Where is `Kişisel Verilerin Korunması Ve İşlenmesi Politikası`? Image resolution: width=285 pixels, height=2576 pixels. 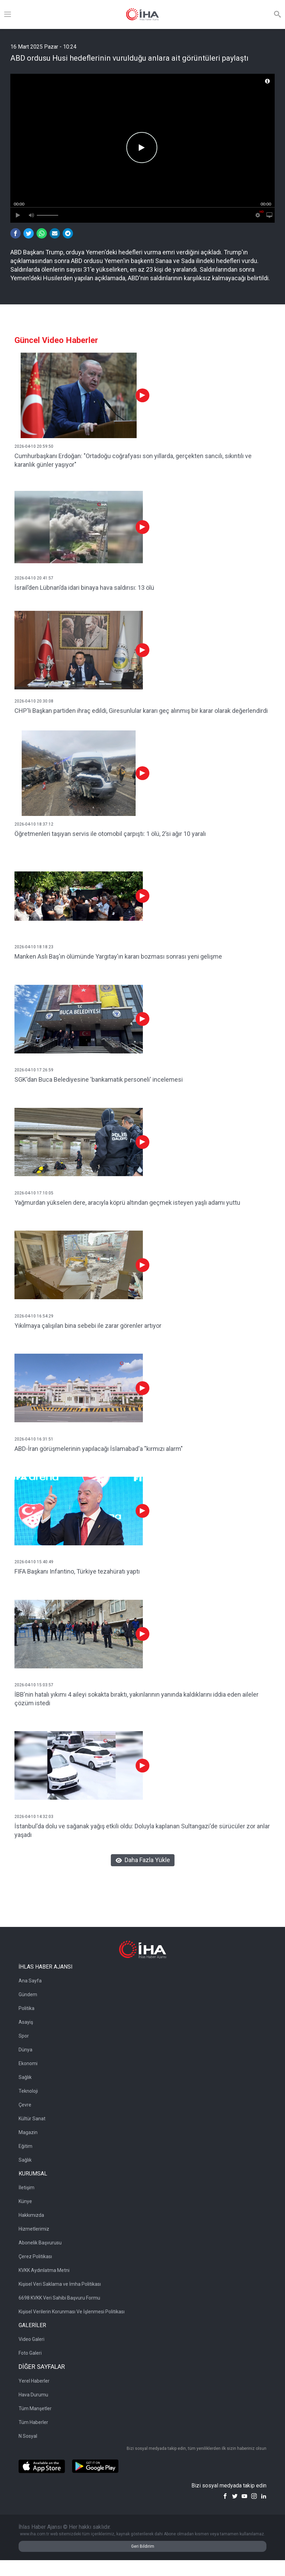
Kişisel Verilerin Korunması Ve İşlenmesi Politikası is located at coordinates (72, 2311).